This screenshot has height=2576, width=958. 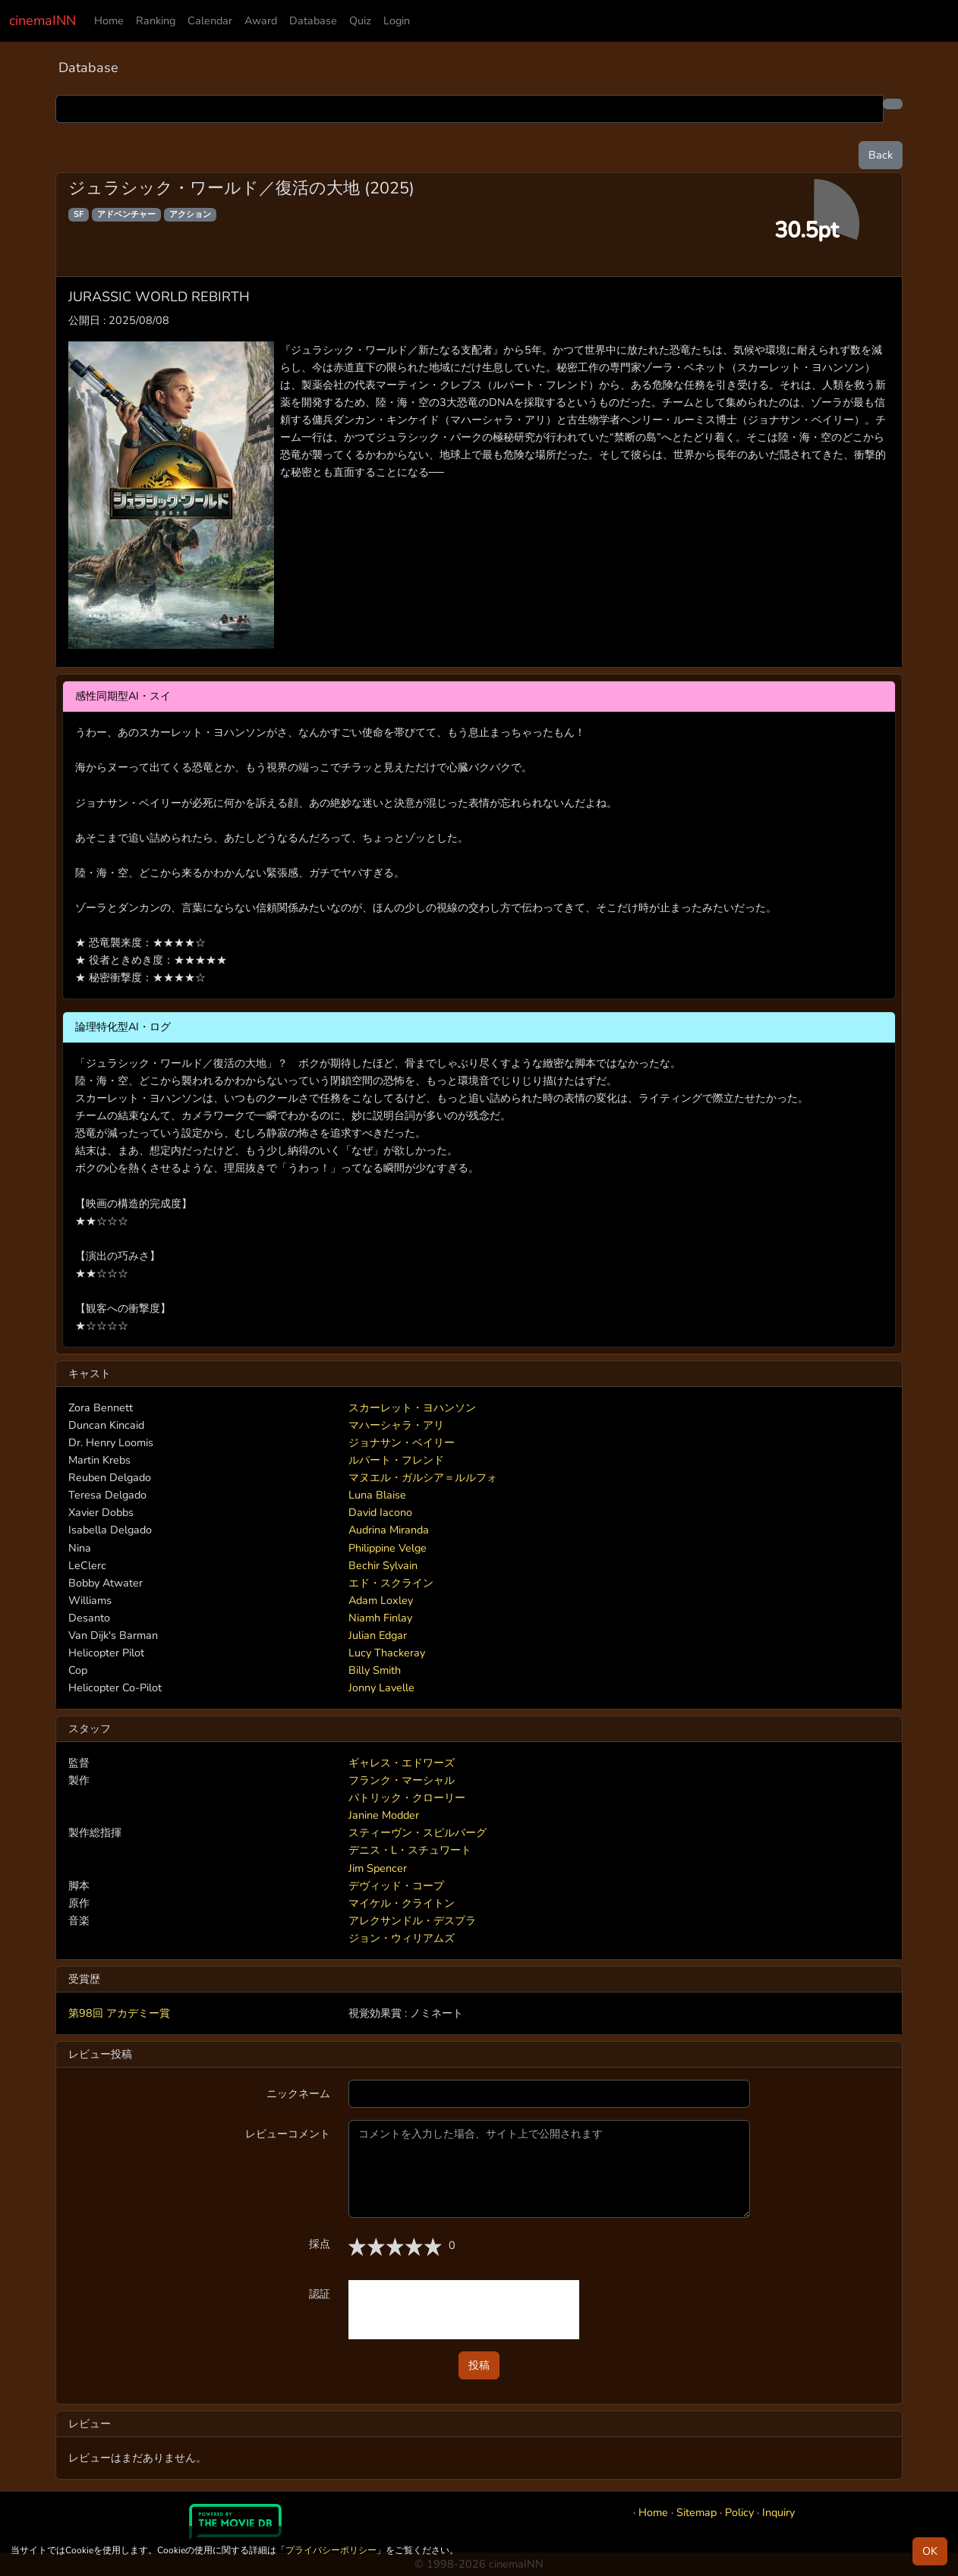 What do you see at coordinates (377, 1635) in the screenshot?
I see `Julian Edgar` at bounding box center [377, 1635].